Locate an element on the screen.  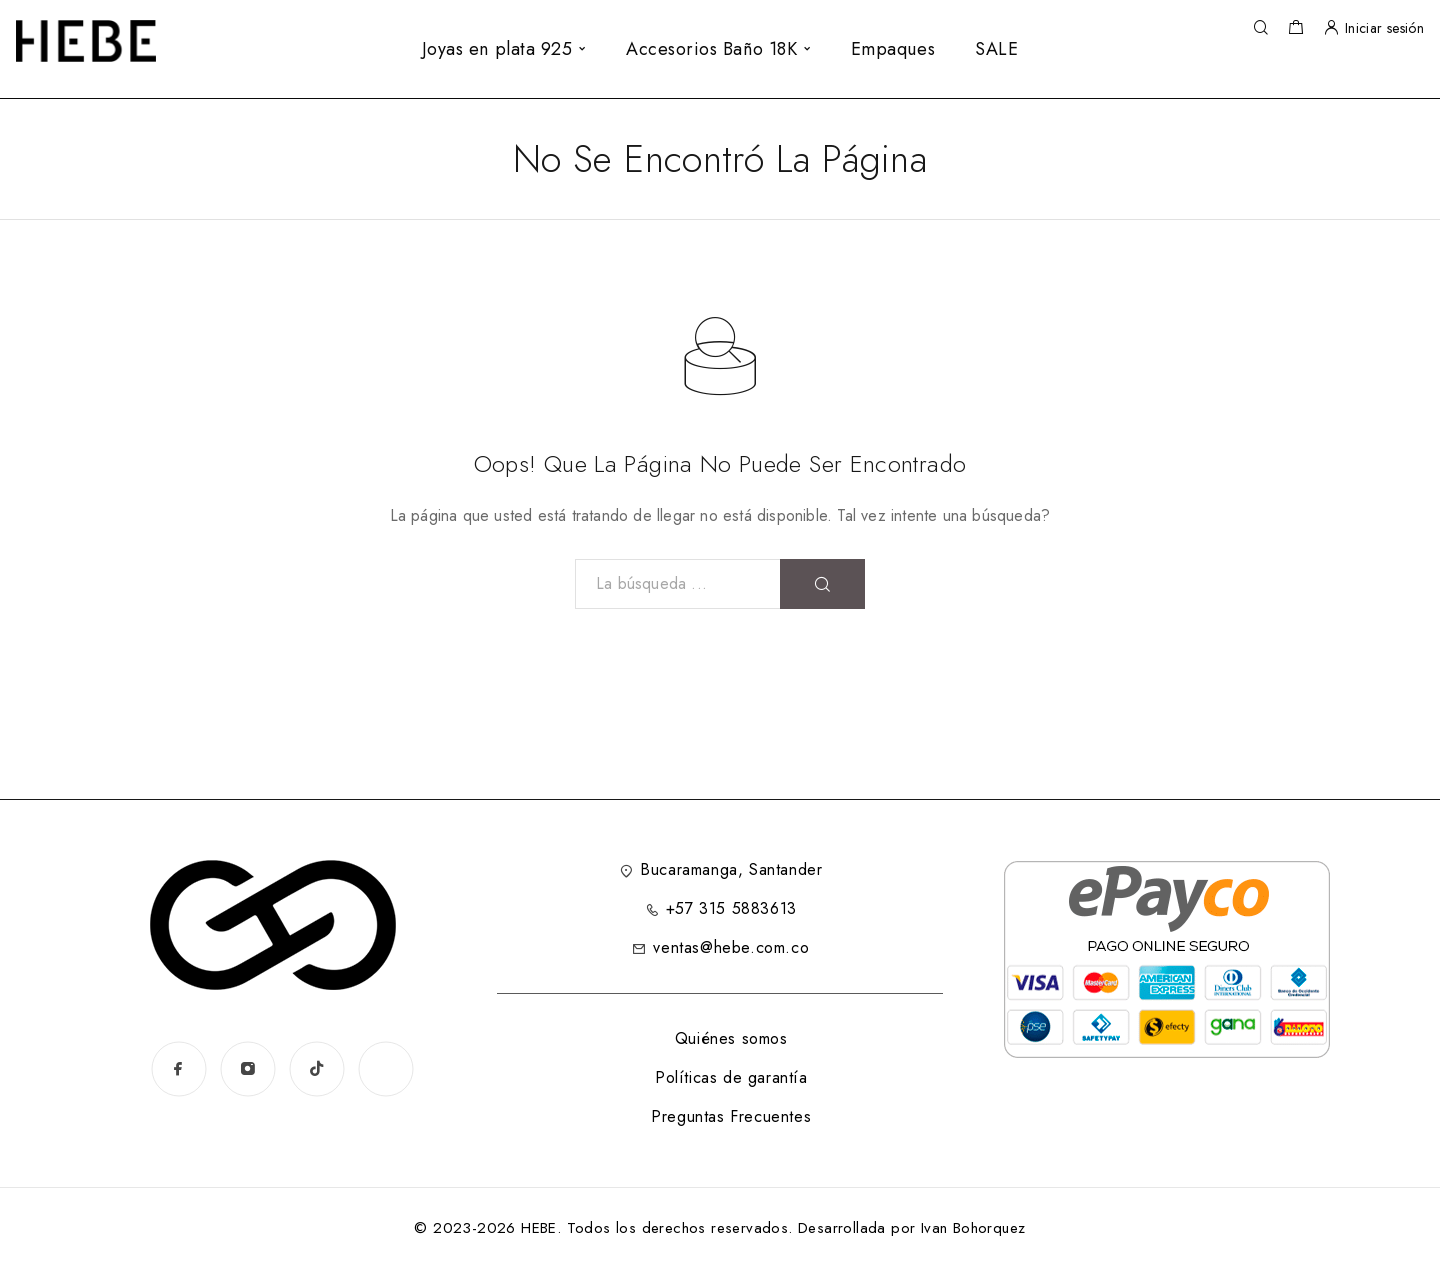
[www.instagram.com] is located at coordinates (385, 1069).